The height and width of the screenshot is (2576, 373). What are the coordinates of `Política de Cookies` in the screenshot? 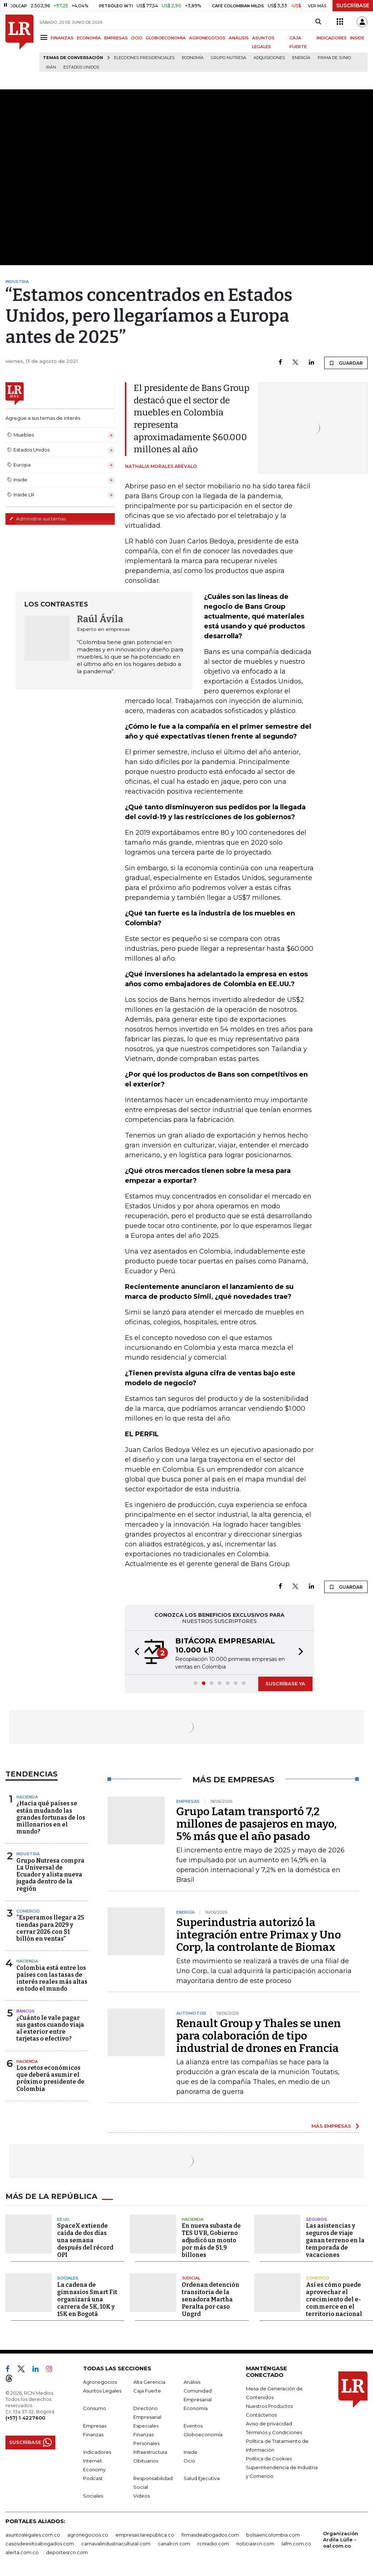 It's located at (269, 2458).